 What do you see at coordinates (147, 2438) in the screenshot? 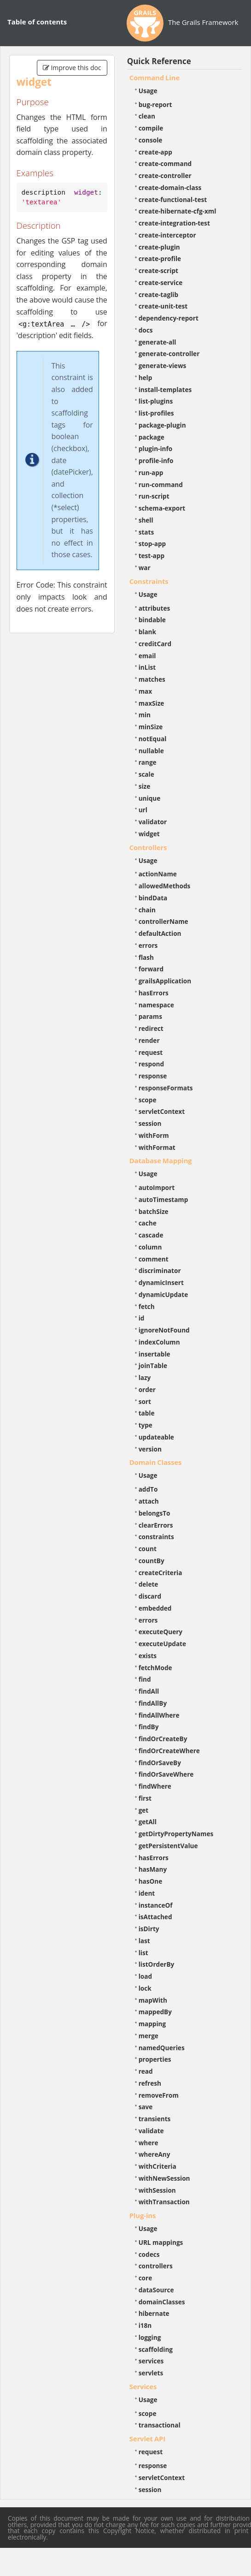
I see `Servlet API` at bounding box center [147, 2438].